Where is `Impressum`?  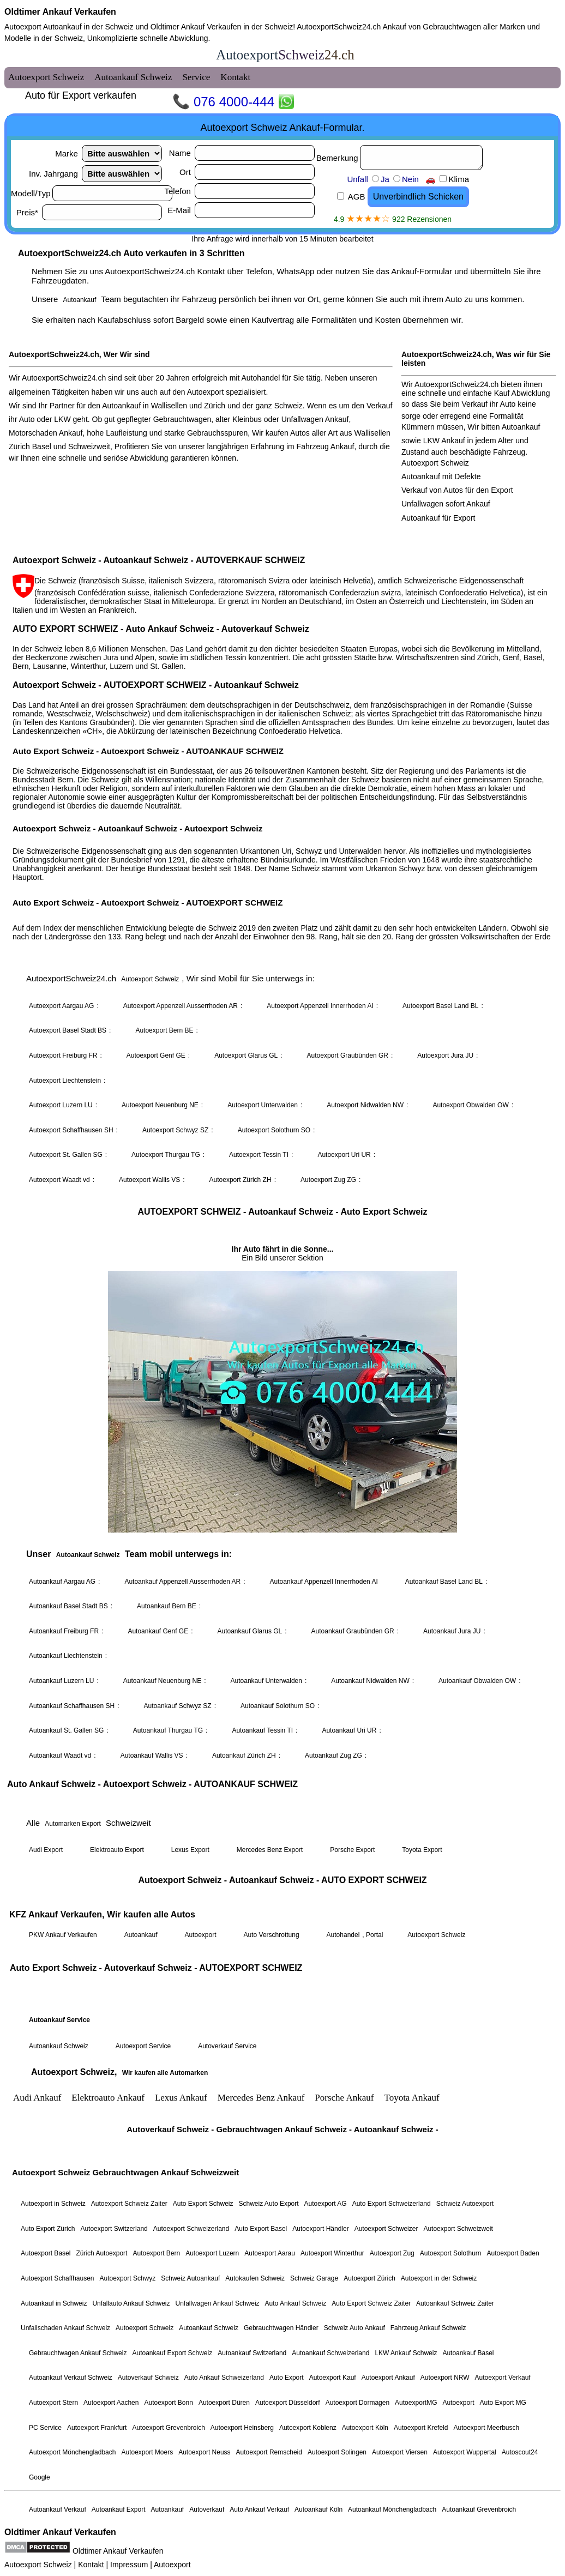 Impressum is located at coordinates (129, 2564).